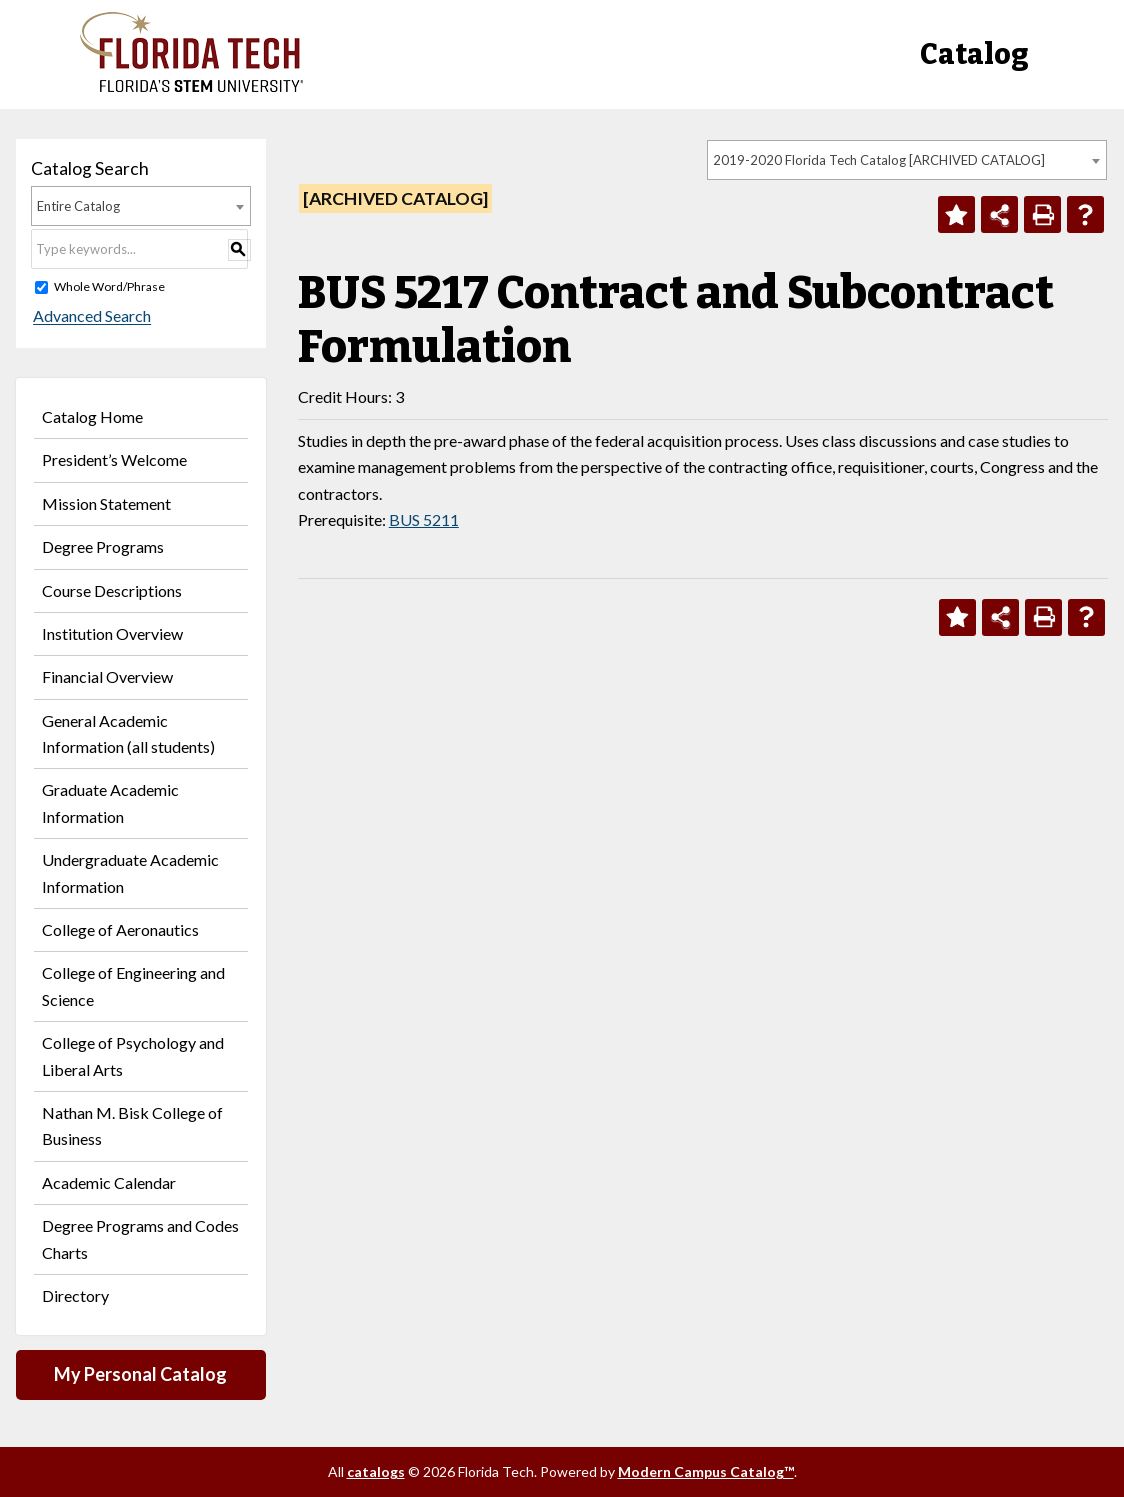 The image size is (1124, 1497). Describe the element at coordinates (140, 1238) in the screenshot. I see `Degree Programs and Codes Charts` at that location.